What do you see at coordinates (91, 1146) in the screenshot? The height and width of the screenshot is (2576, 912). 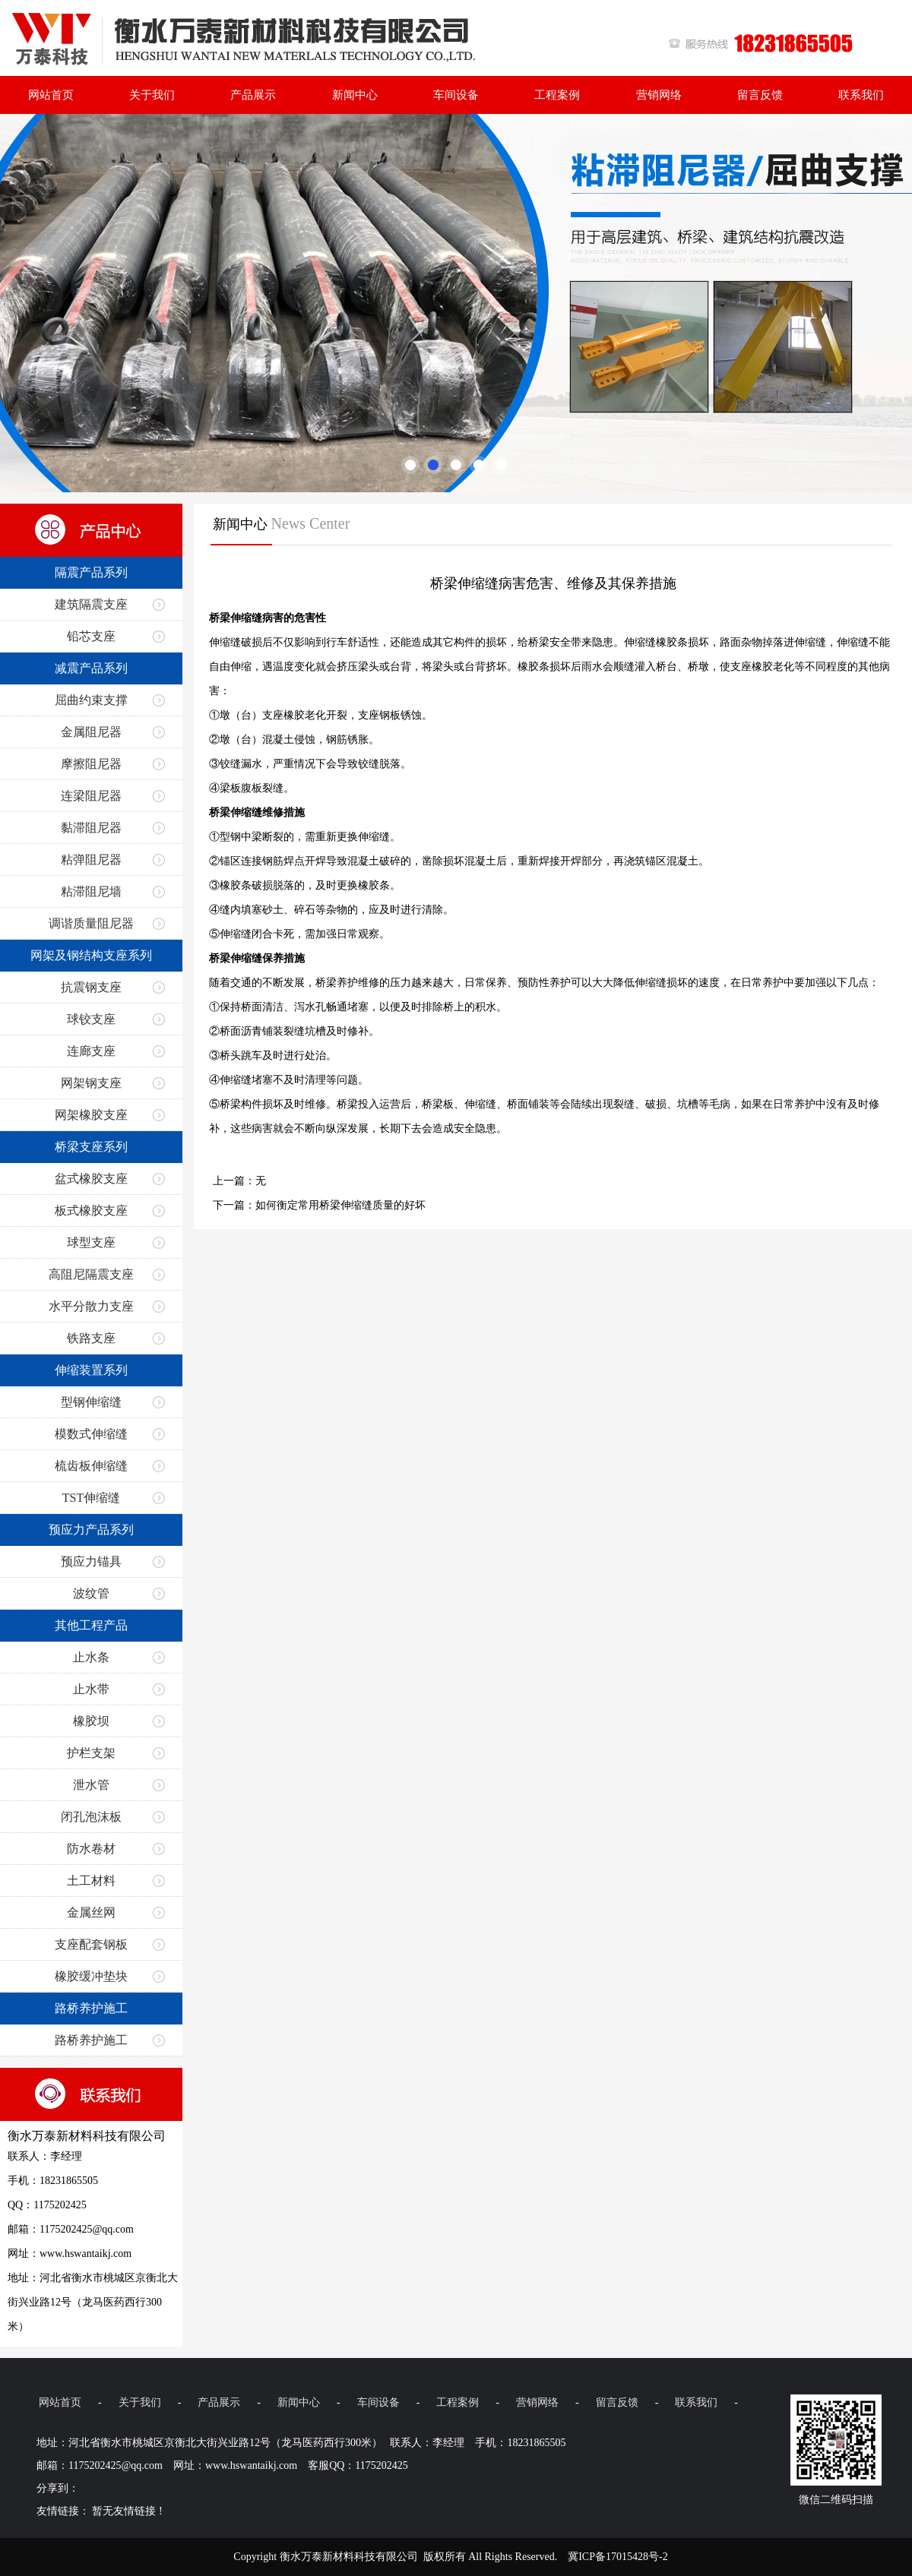 I see `桥梁支座系列` at bounding box center [91, 1146].